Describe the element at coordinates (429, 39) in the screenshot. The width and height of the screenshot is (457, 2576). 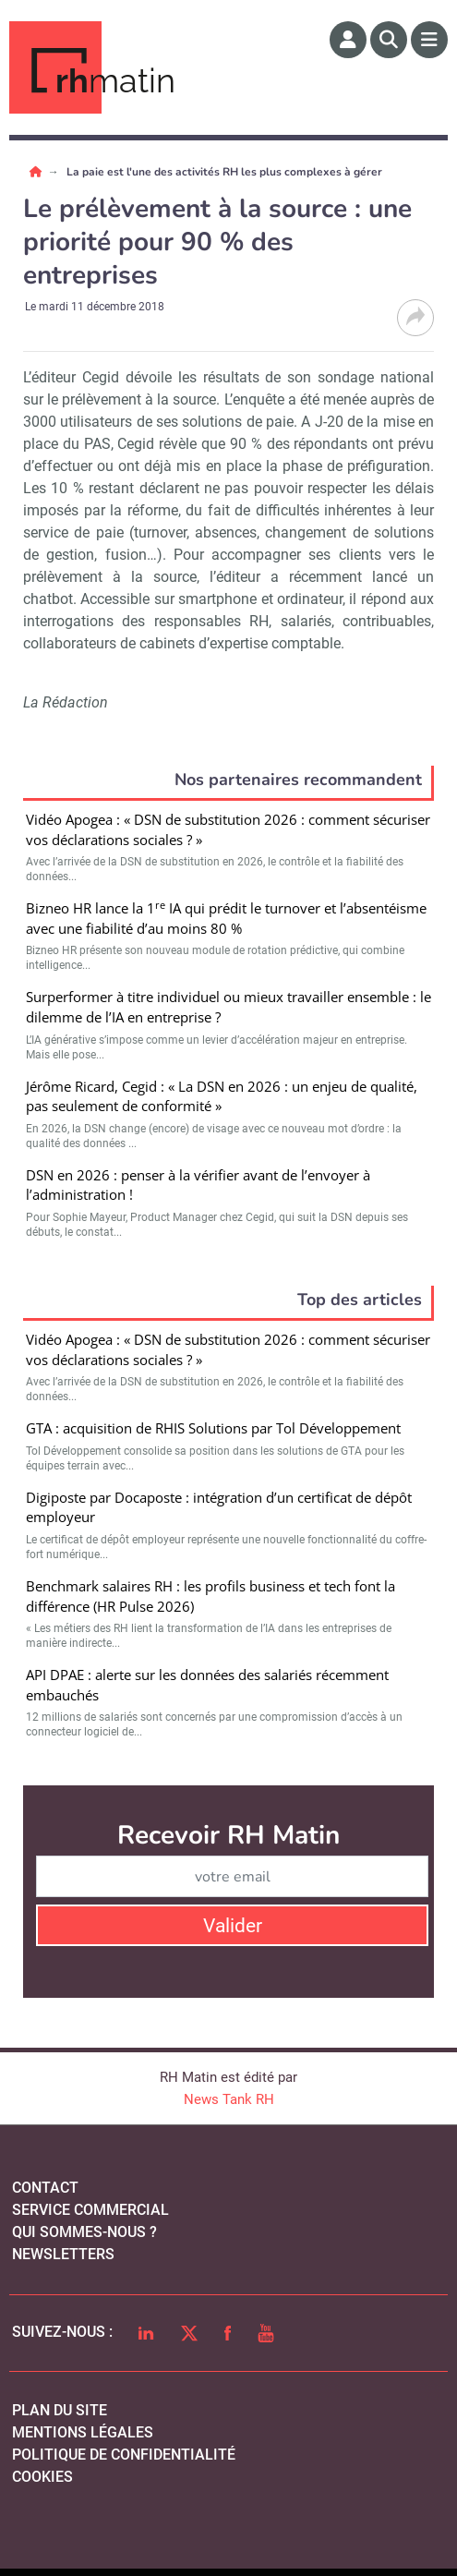
I see `[Menu]` at that location.